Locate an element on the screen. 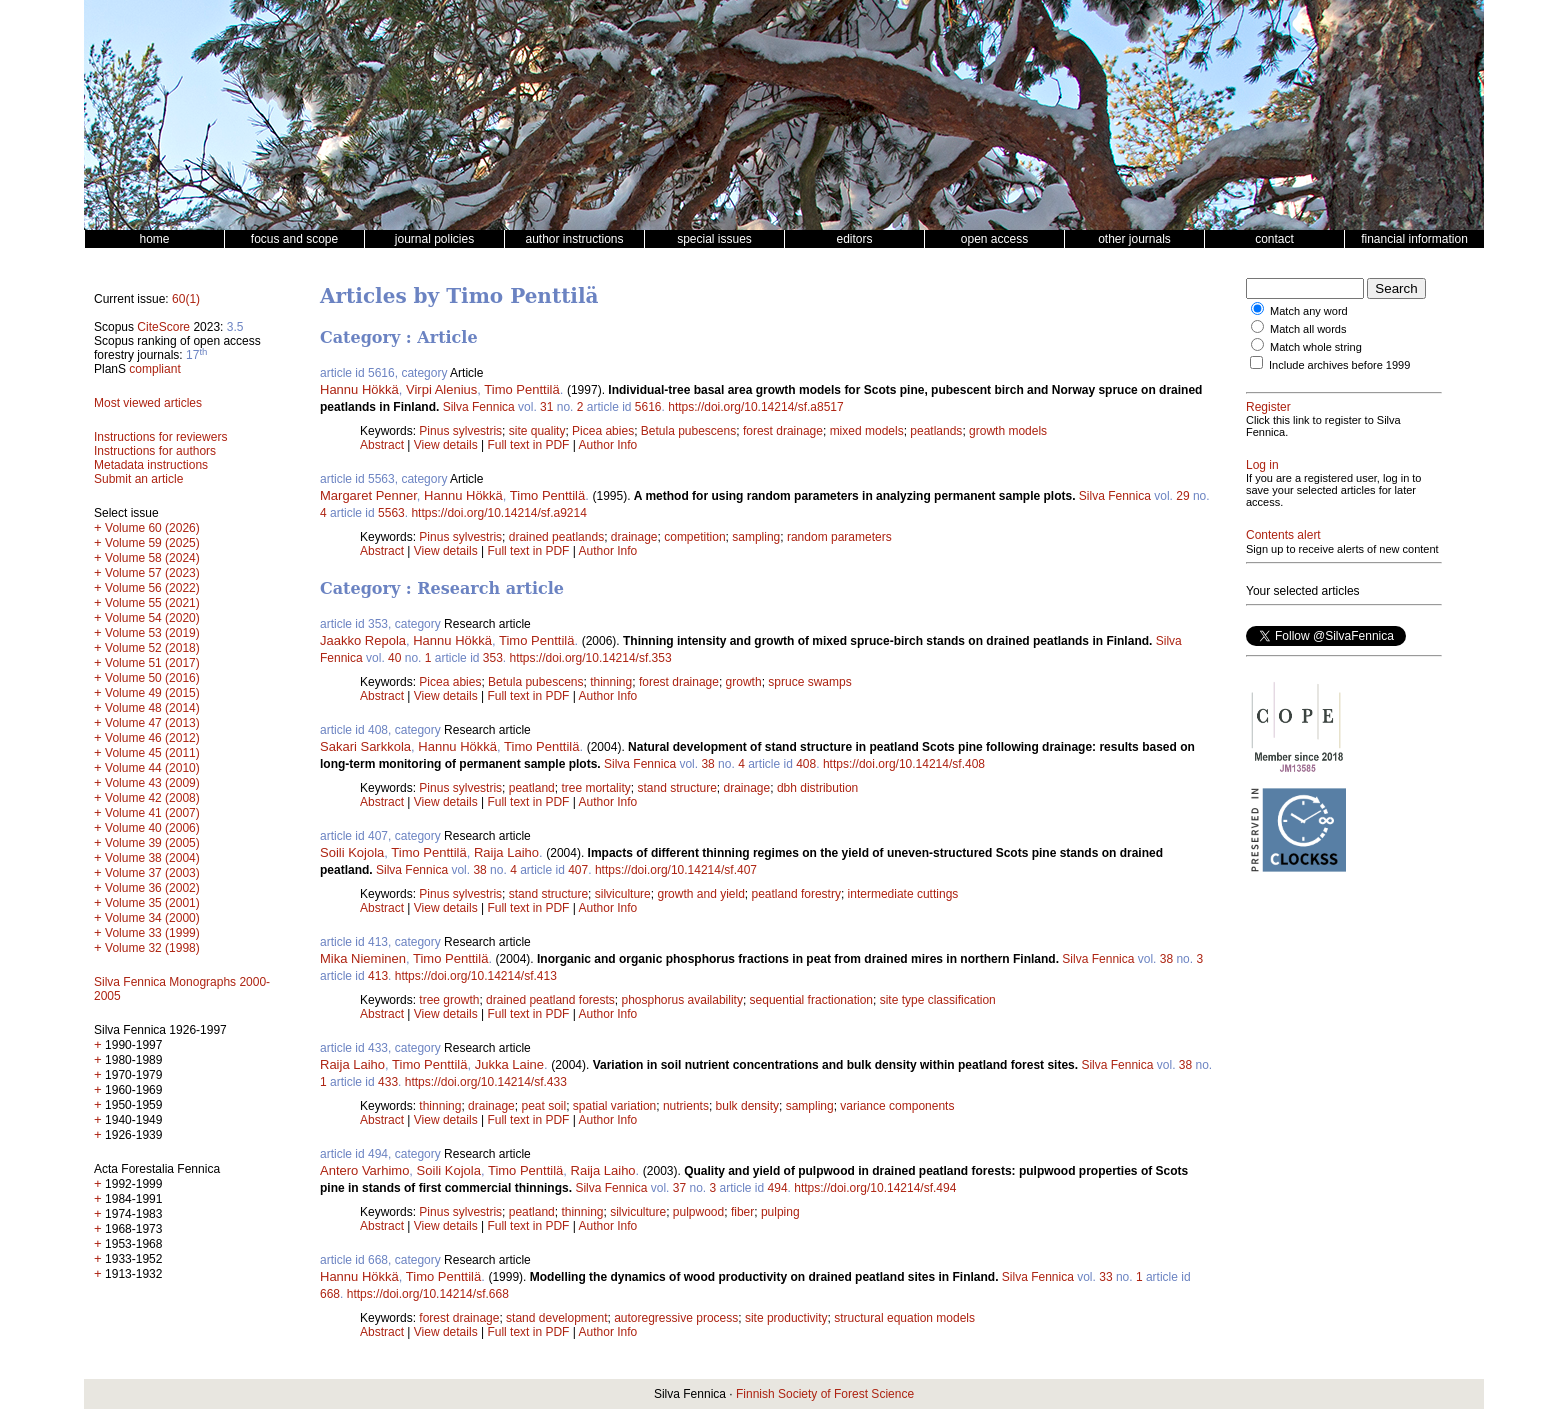 The image size is (1568, 1409). bulk density is located at coordinates (747, 1106).